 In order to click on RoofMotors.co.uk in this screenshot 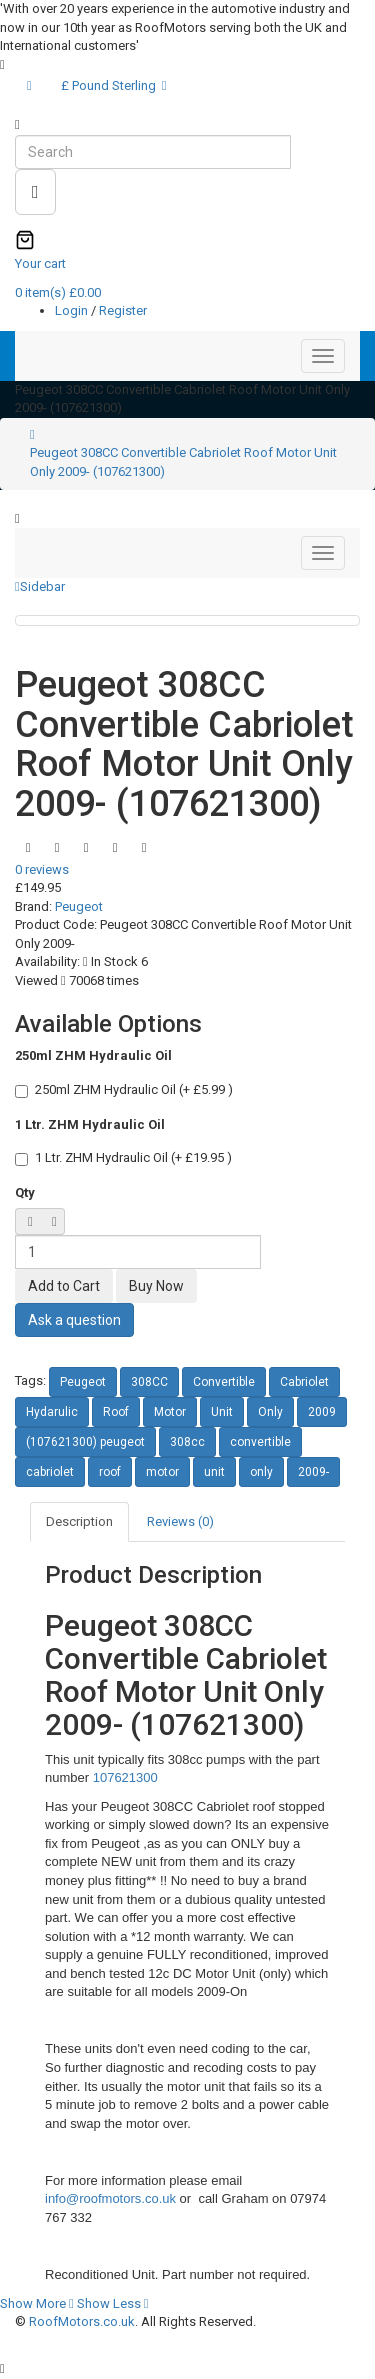, I will do `click(82, 2321)`.